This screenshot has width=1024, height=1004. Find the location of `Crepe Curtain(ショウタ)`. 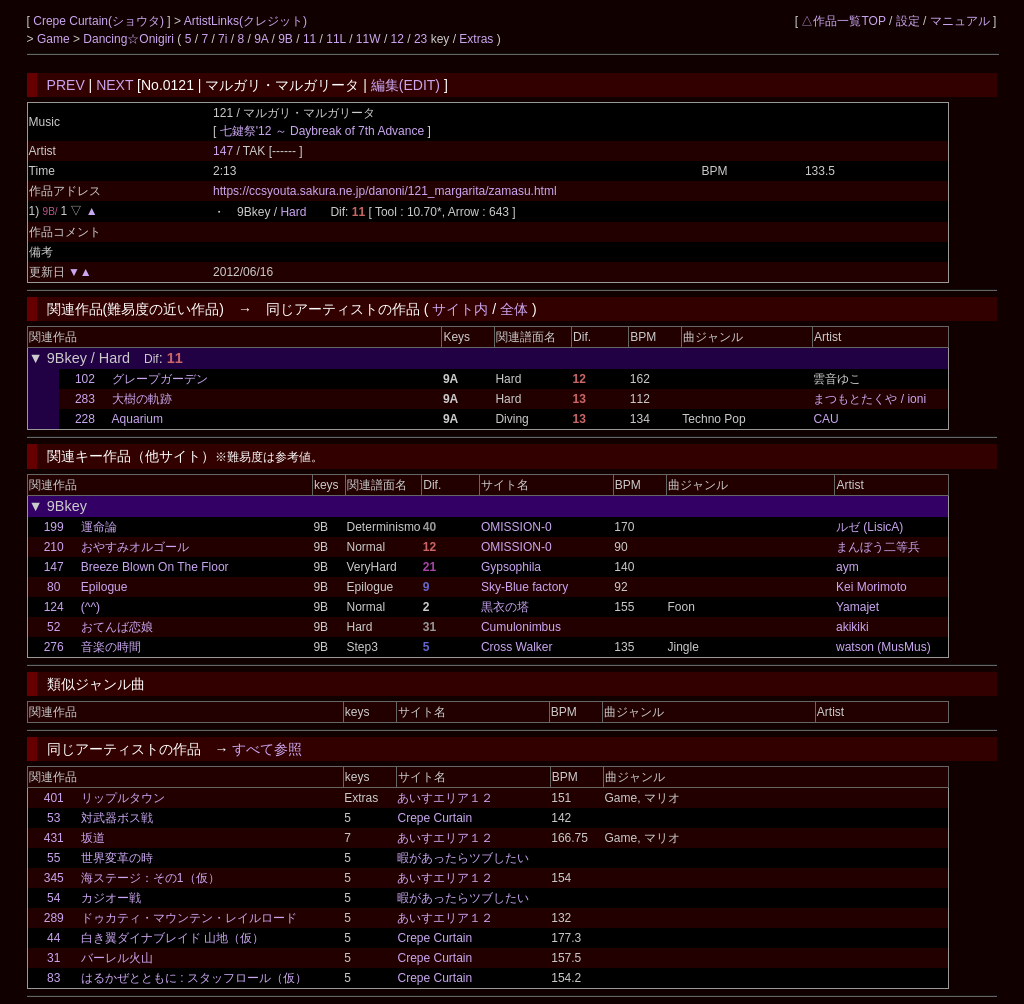

Crepe Curtain(ショウタ) is located at coordinates (100, 21).